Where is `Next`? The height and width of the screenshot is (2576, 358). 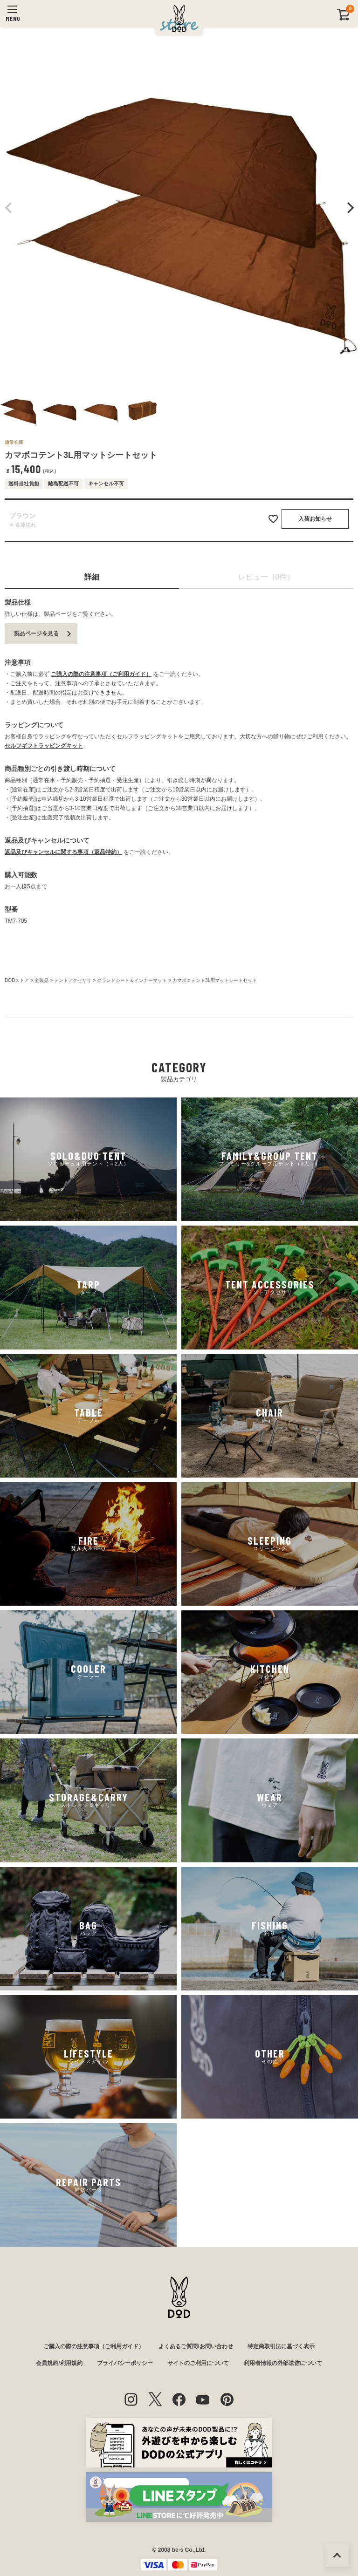 Next is located at coordinates (349, 208).